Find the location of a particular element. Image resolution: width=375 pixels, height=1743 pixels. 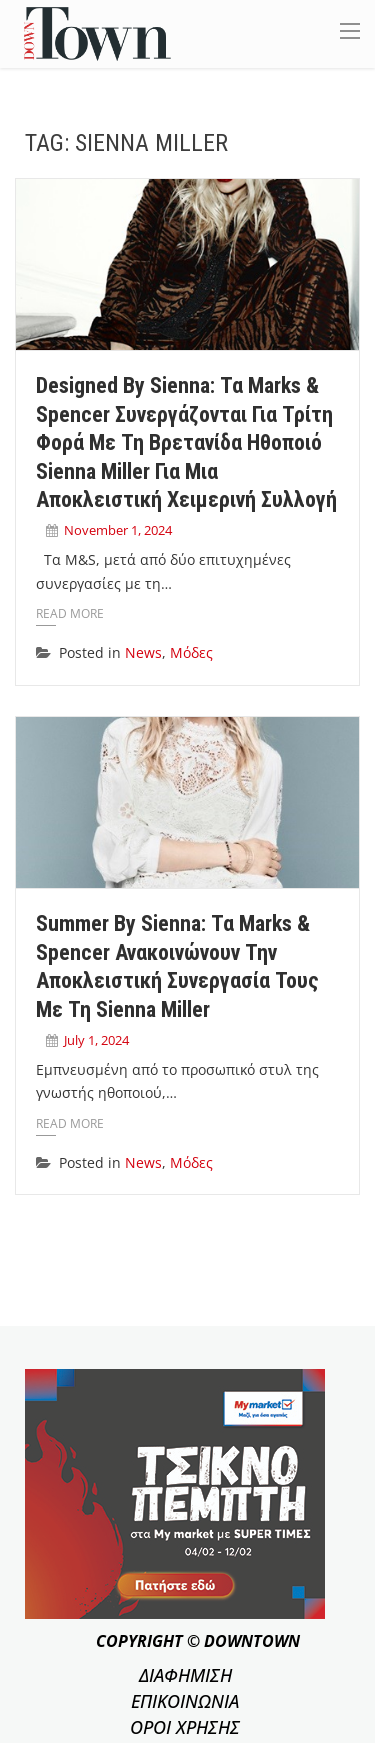

ΟΡΟΙ ΧΡΗΣΗΣ is located at coordinates (185, 1727).